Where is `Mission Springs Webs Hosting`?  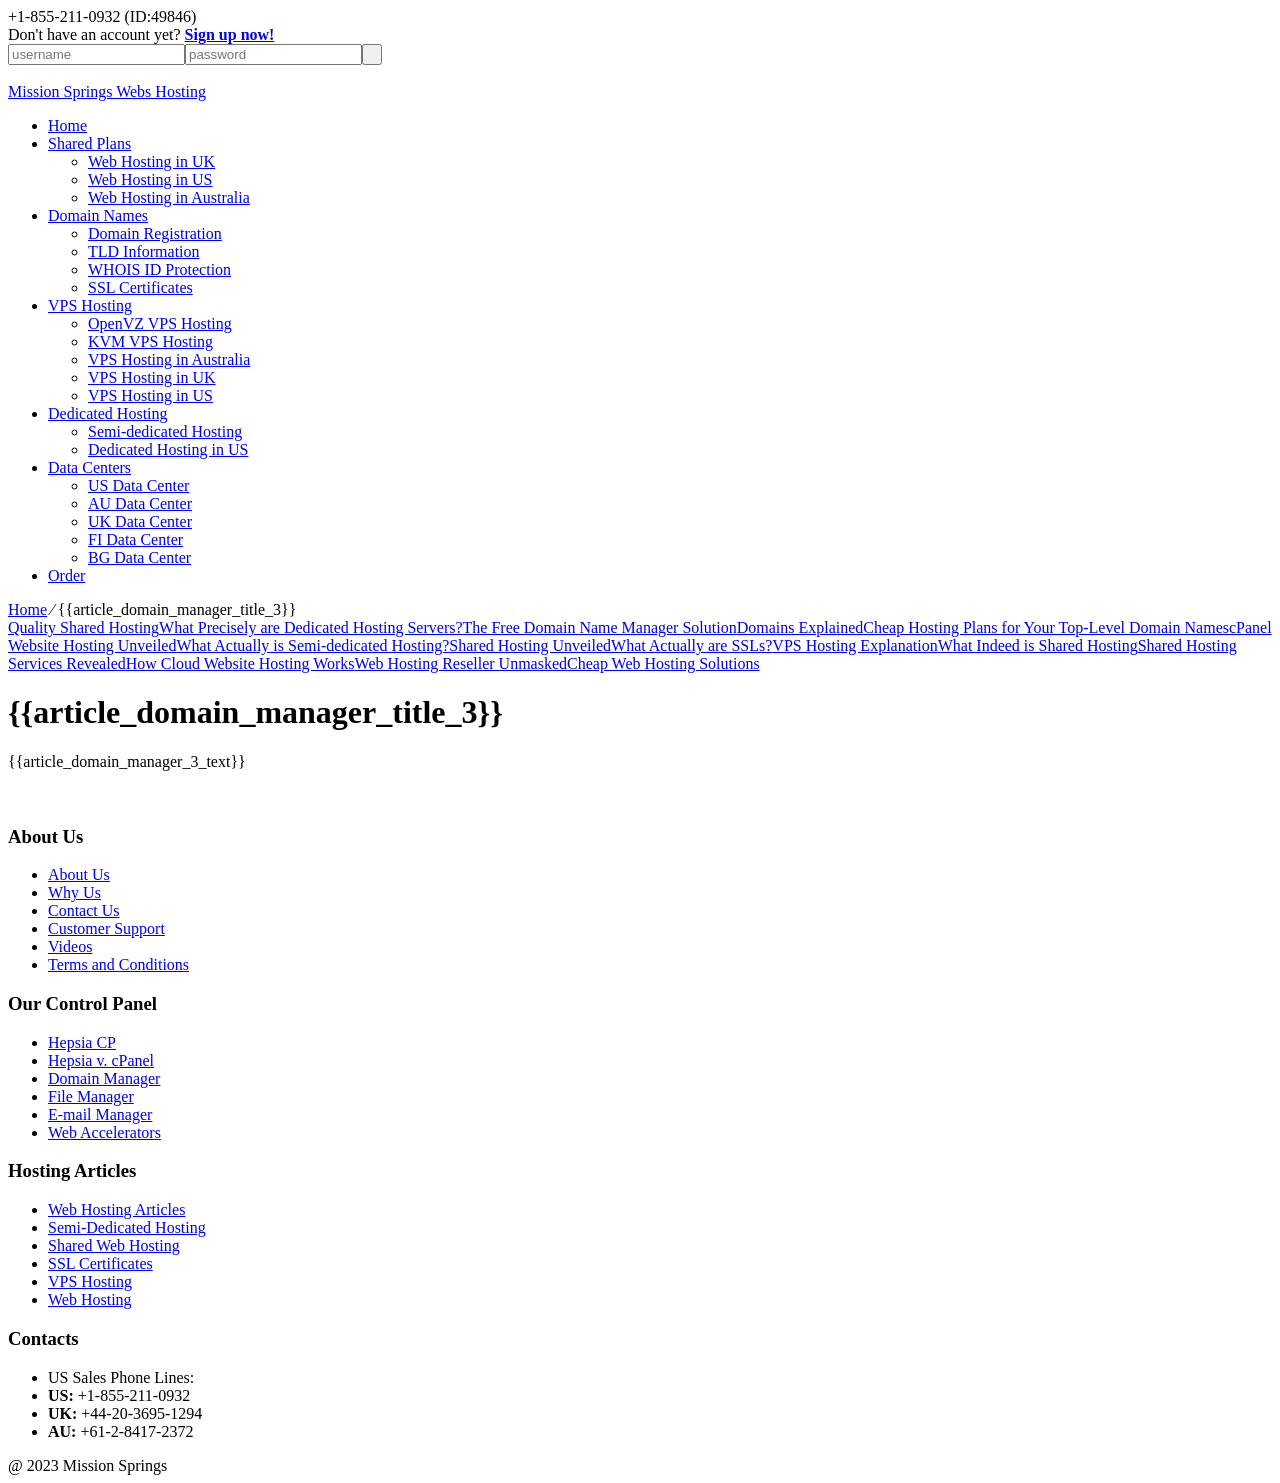 Mission Springs Webs Hosting is located at coordinates (107, 91).